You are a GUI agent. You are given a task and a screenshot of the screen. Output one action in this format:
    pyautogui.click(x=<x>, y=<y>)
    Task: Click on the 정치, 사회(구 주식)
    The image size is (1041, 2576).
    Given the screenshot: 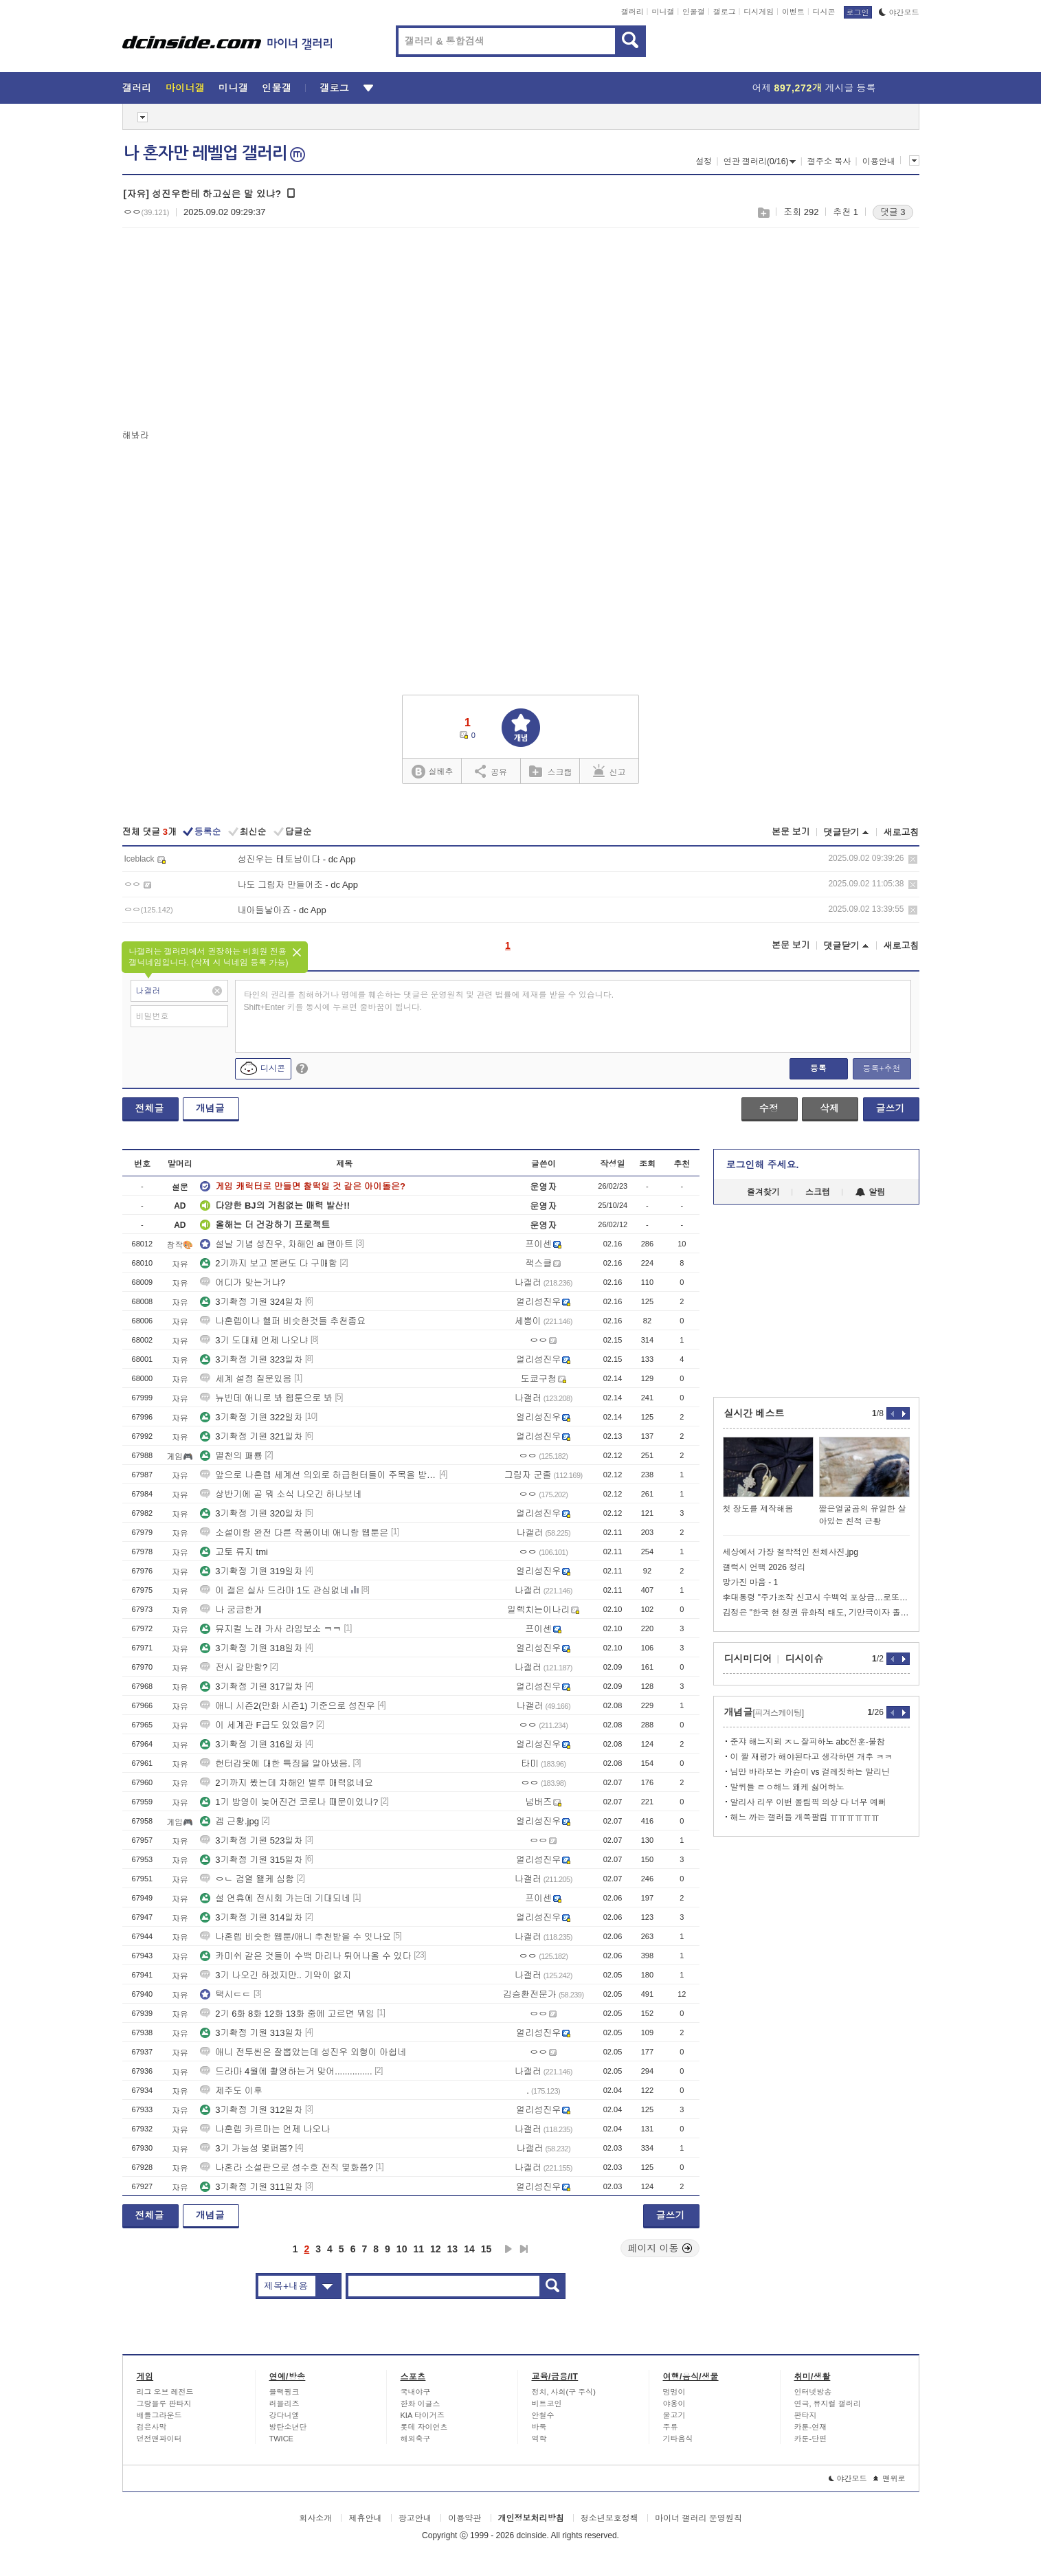 What is the action you would take?
    pyautogui.click(x=564, y=2392)
    